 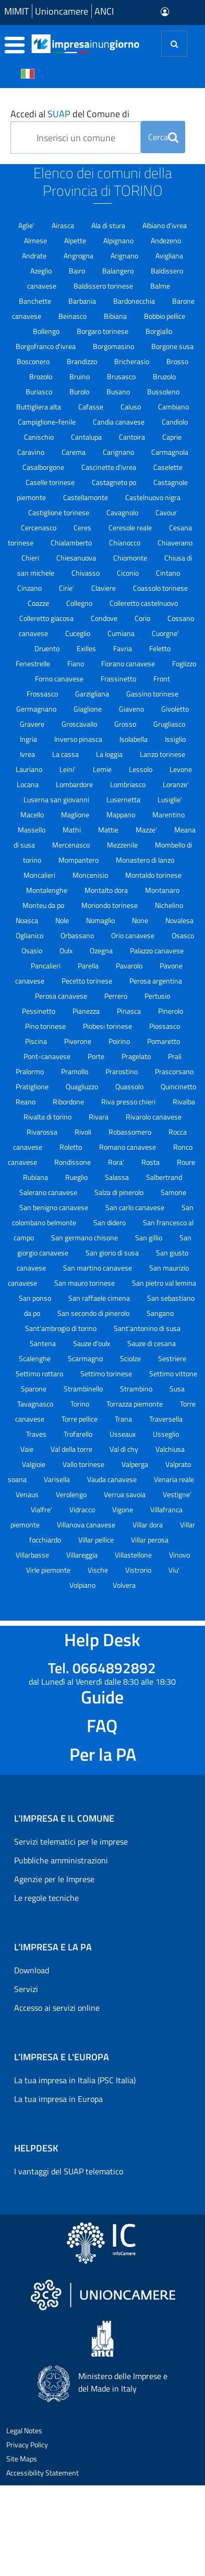 I want to click on Giaveno, so click(x=132, y=708).